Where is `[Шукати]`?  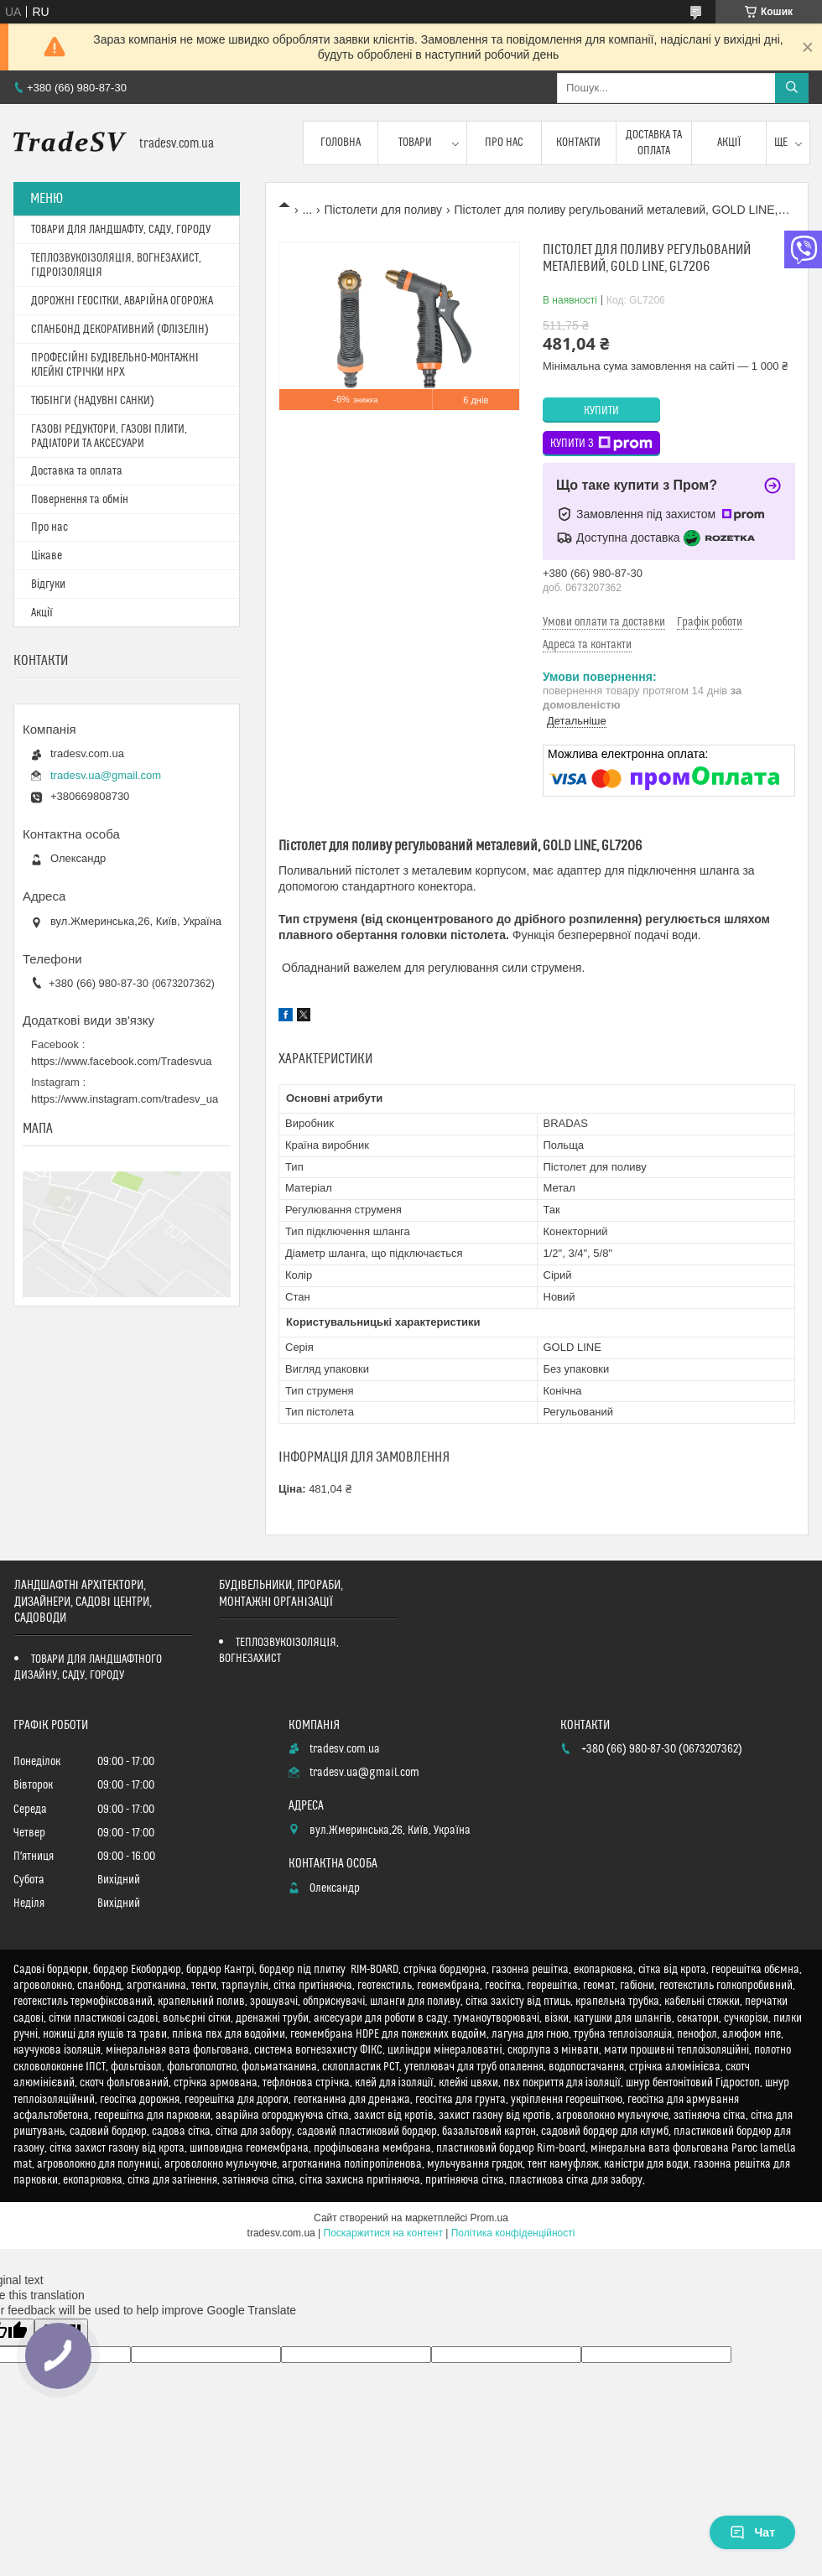 [Шукати] is located at coordinates (792, 88).